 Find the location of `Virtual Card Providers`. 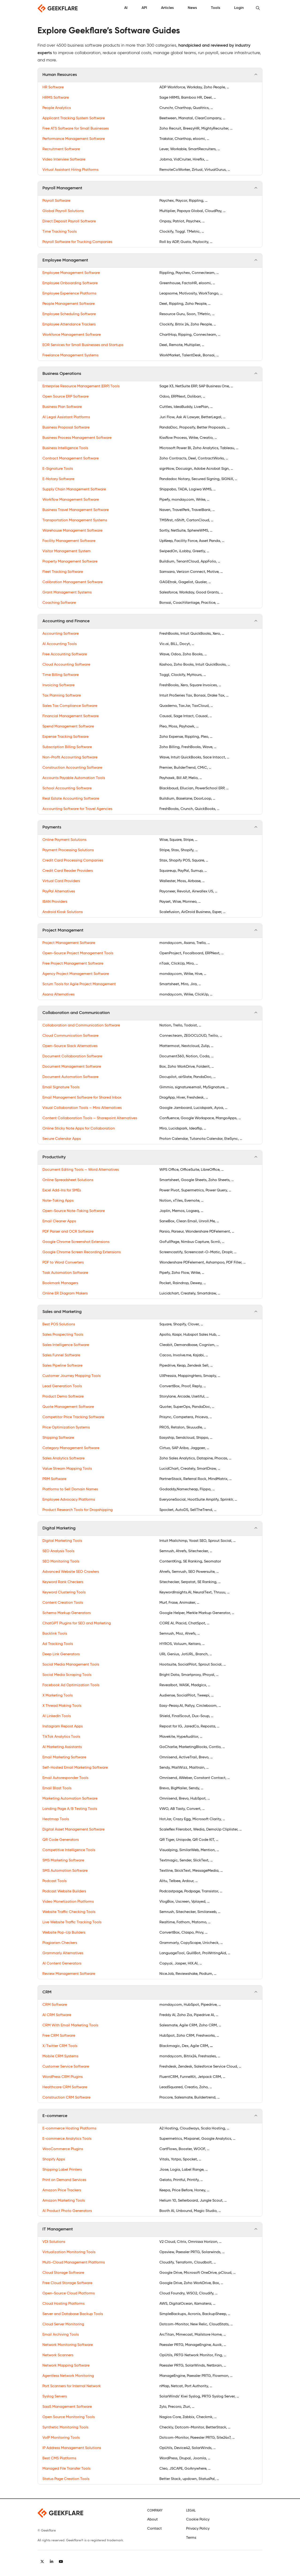

Virtual Card Providers is located at coordinates (61, 881).